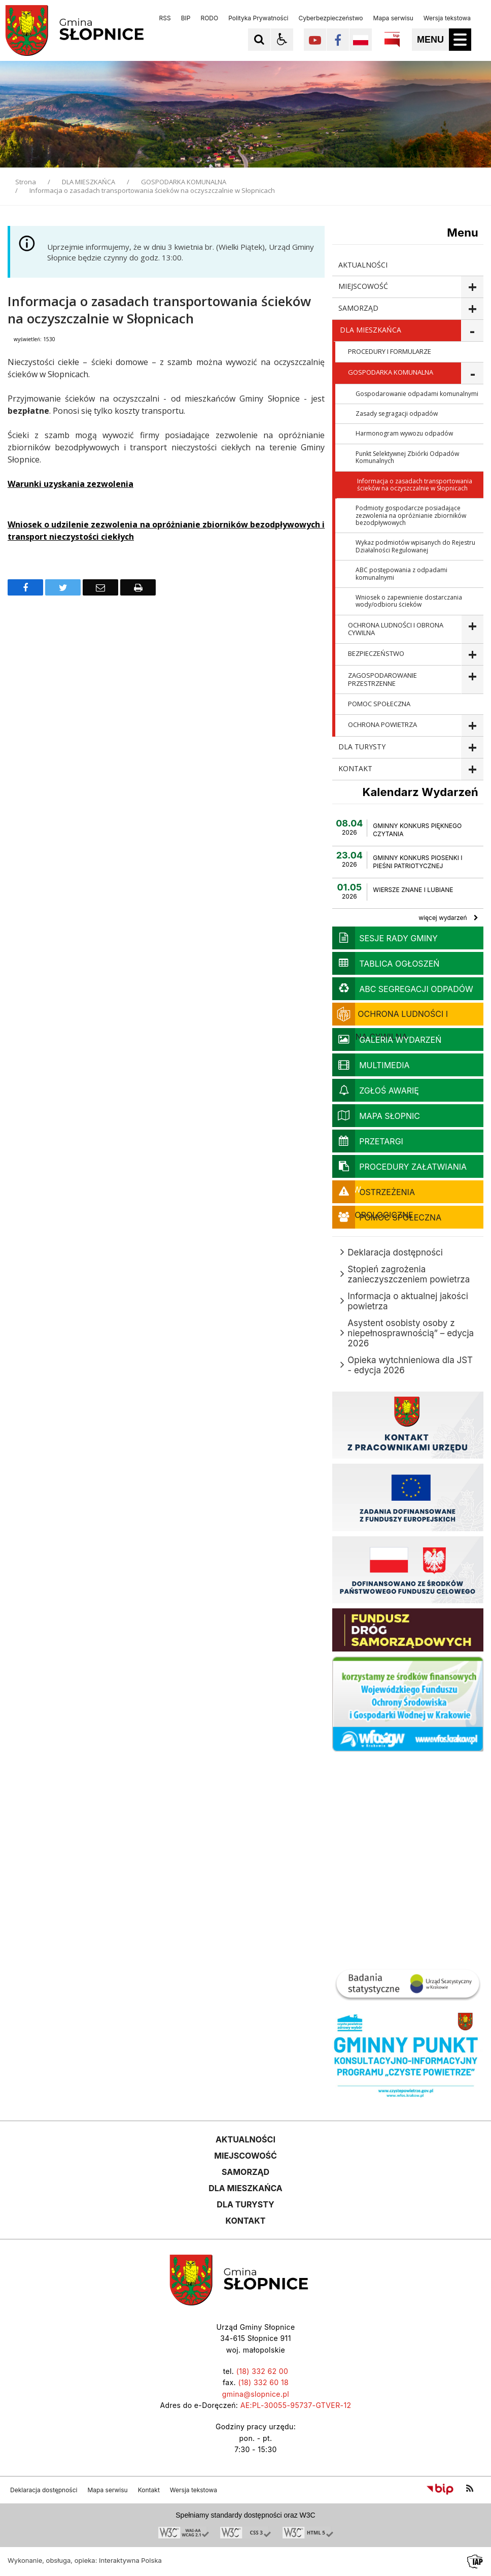 This screenshot has width=491, height=2576. Describe the element at coordinates (382, 724) in the screenshot. I see `OCHRONA POWIETRZA` at that location.